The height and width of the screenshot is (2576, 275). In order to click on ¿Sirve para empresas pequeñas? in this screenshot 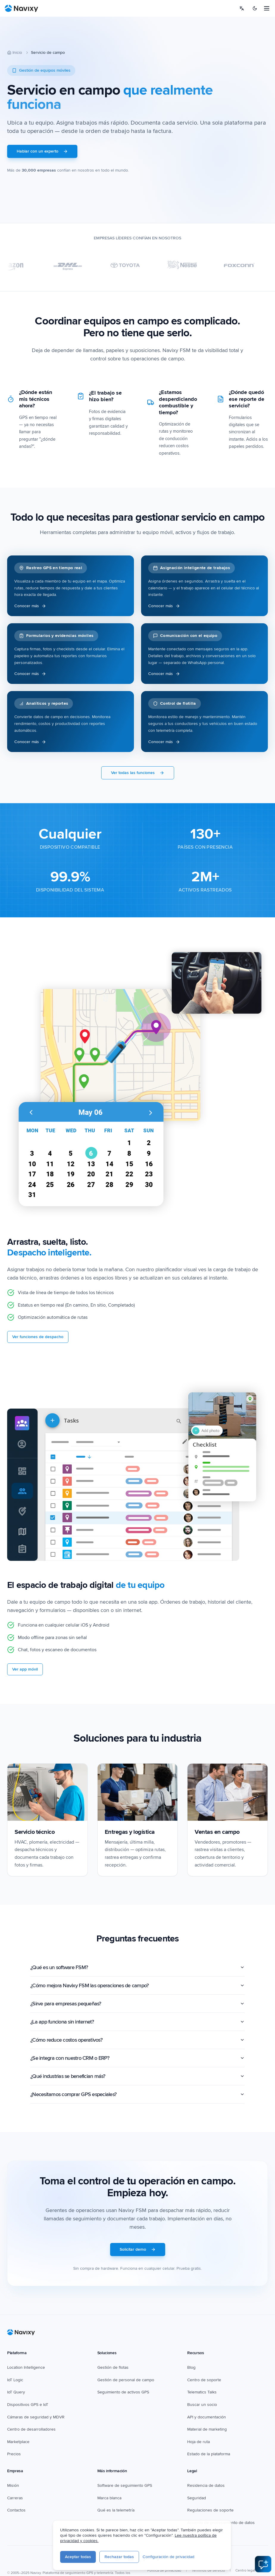, I will do `click(137, 2003)`.